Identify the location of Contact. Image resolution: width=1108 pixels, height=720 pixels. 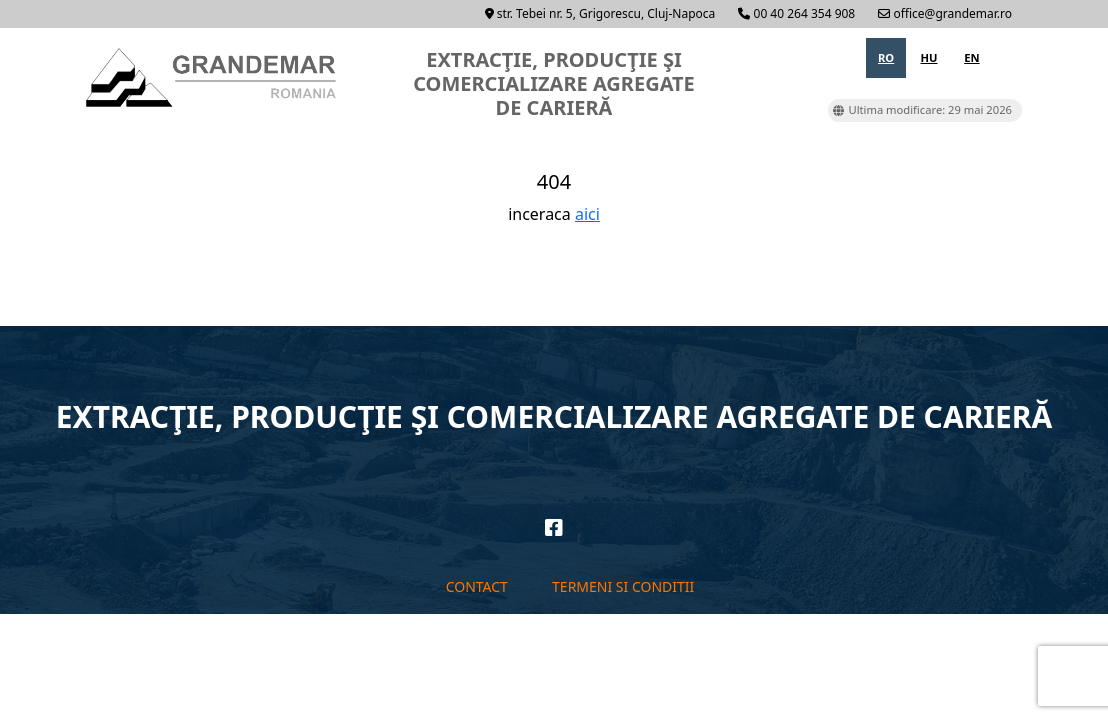
(477, 586).